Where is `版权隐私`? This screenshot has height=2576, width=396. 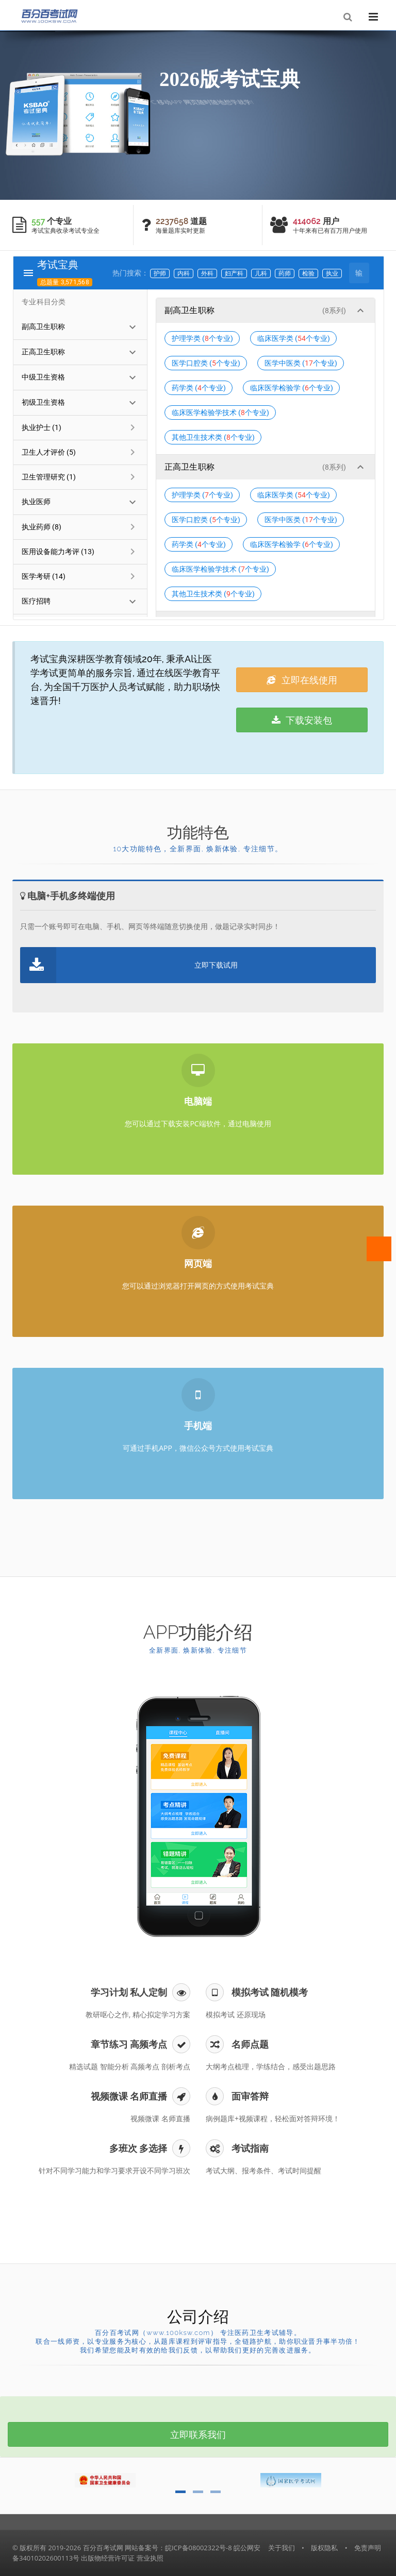 版权隐私 is located at coordinates (324, 2547).